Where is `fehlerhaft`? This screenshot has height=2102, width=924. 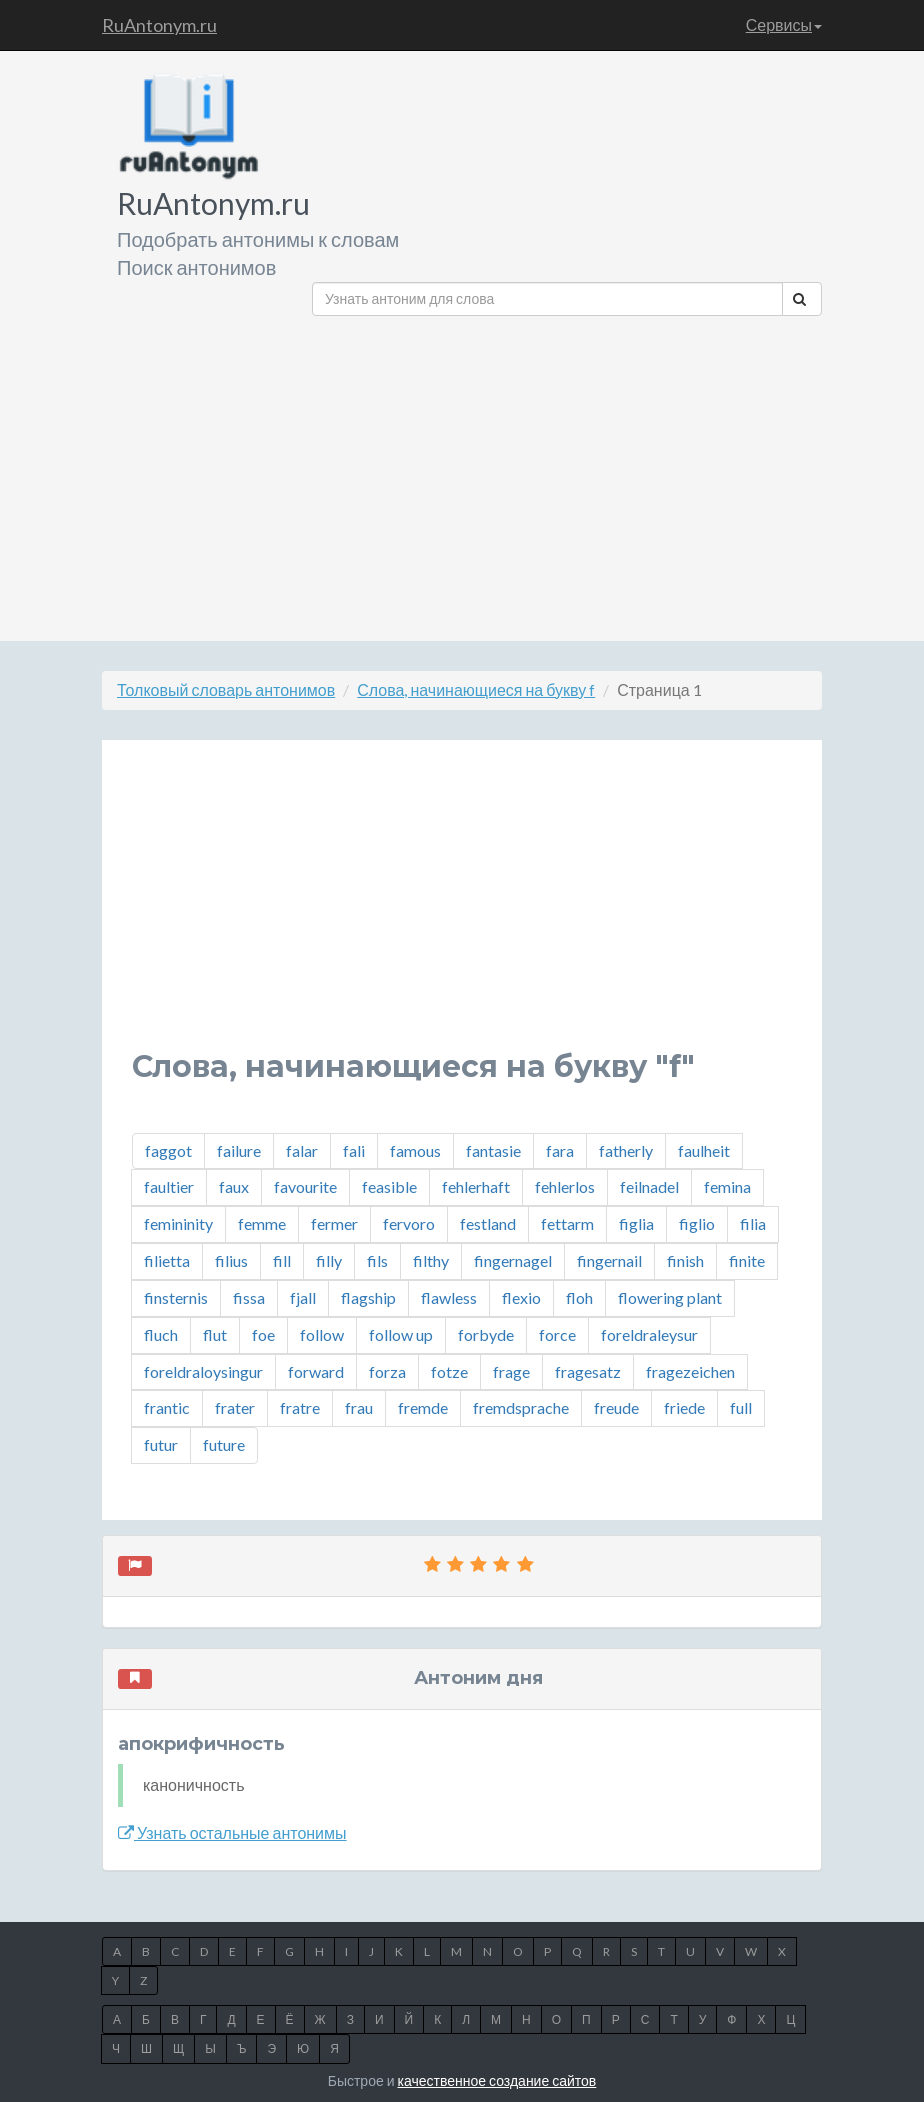 fehlerhaft is located at coordinates (476, 1186).